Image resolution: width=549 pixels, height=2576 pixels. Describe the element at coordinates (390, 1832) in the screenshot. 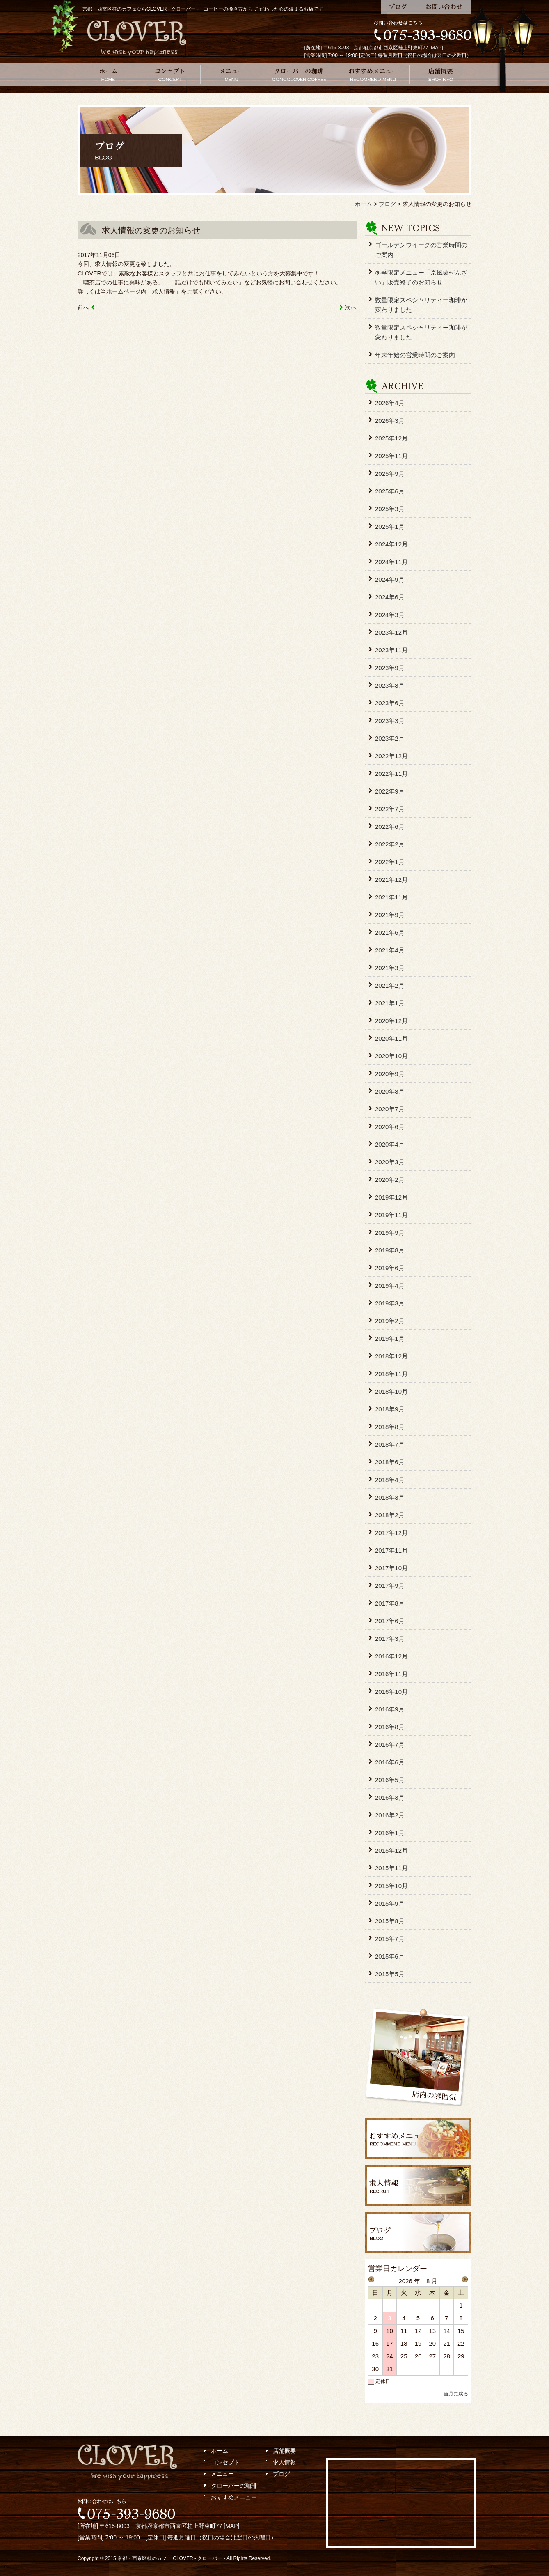

I see `2016年1月` at that location.